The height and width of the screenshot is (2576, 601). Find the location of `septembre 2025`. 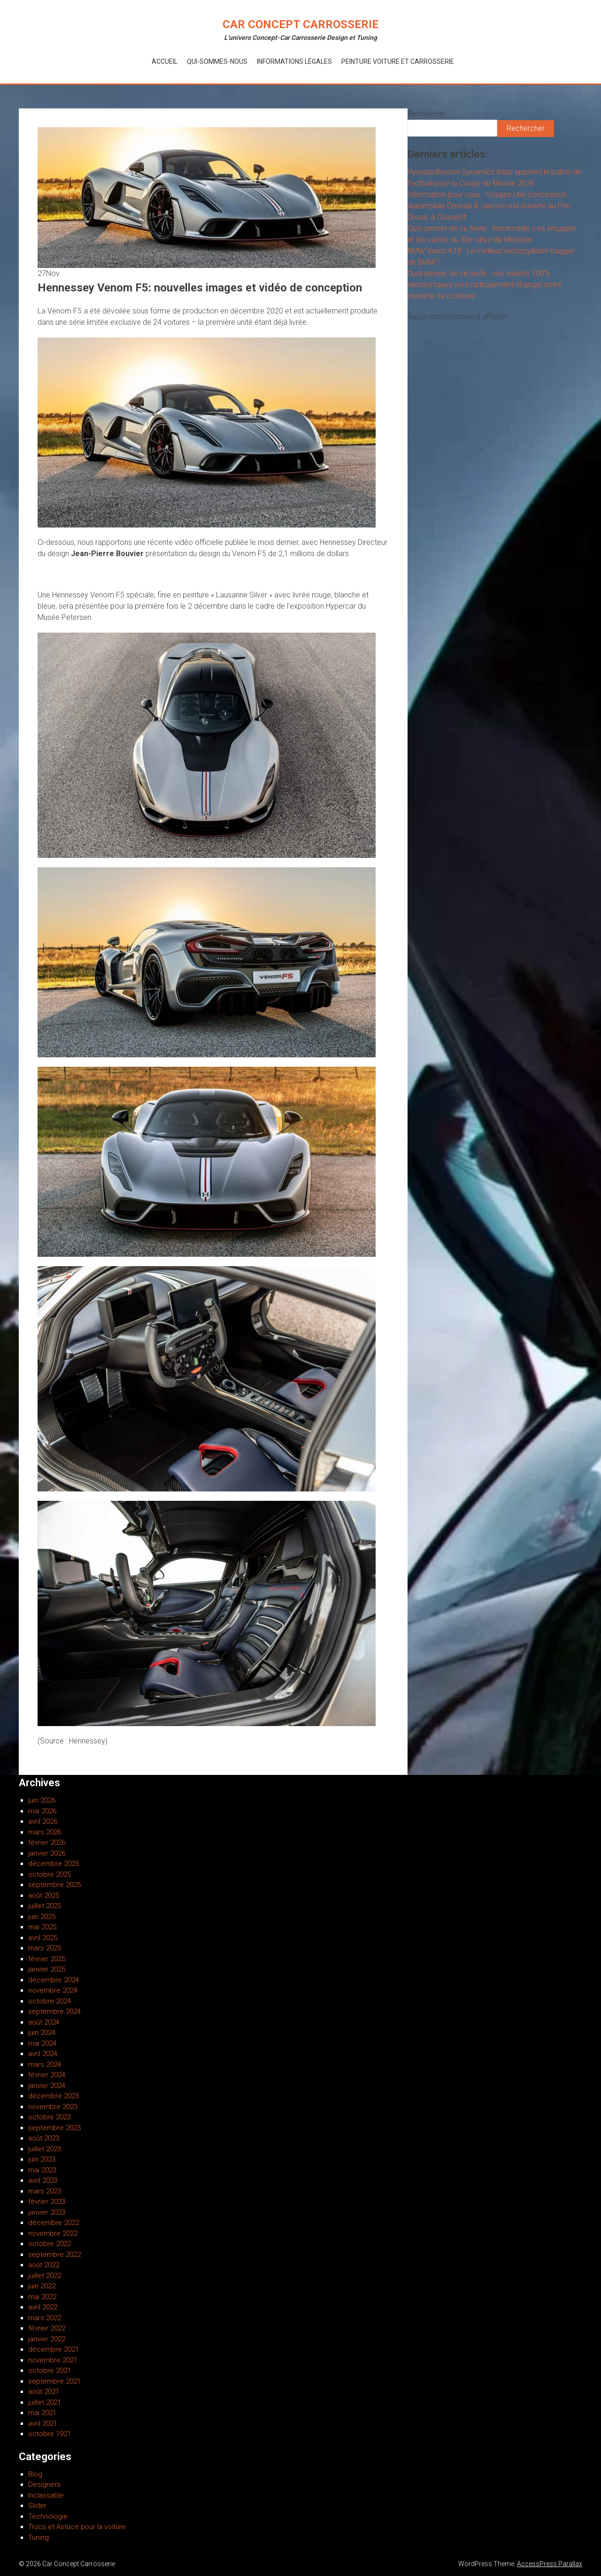

septembre 2025 is located at coordinates (54, 1884).